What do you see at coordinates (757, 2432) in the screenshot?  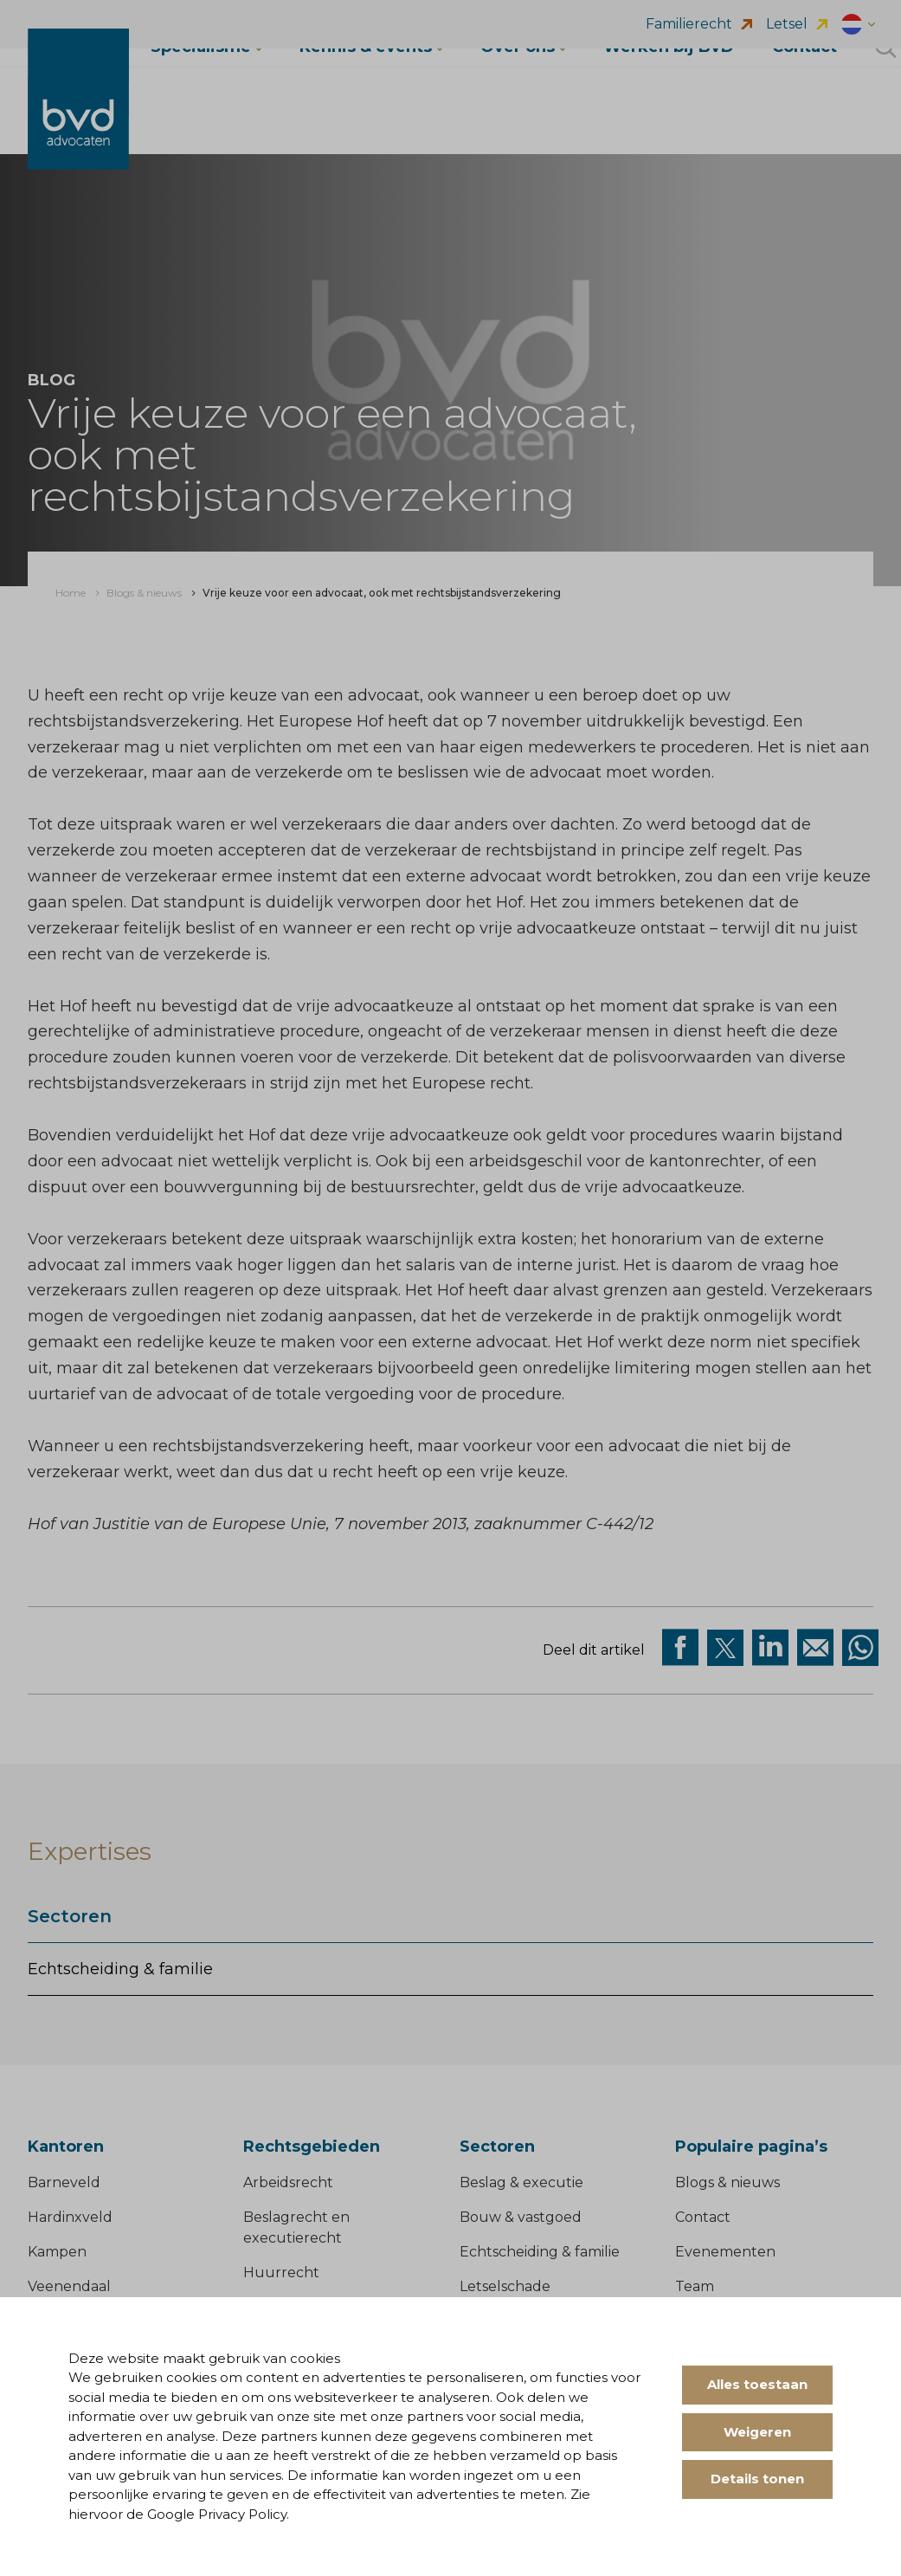 I see `Weigeren` at bounding box center [757, 2432].